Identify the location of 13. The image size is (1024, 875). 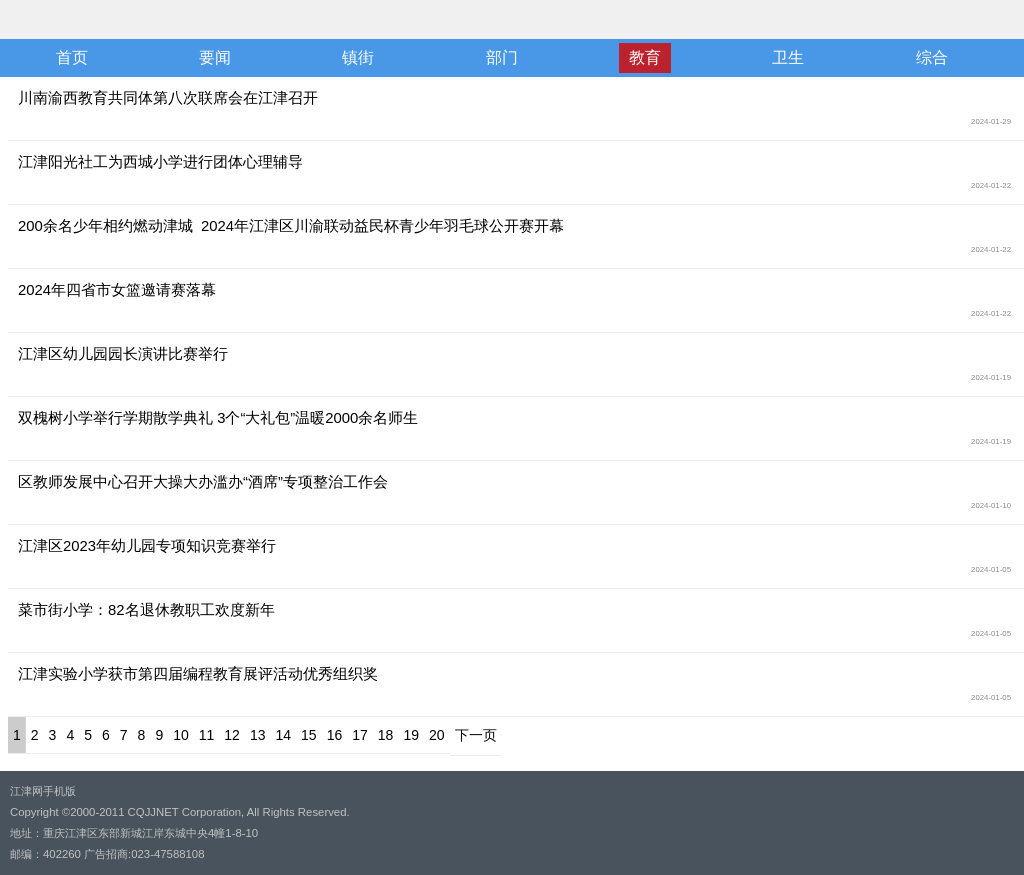
(258, 735).